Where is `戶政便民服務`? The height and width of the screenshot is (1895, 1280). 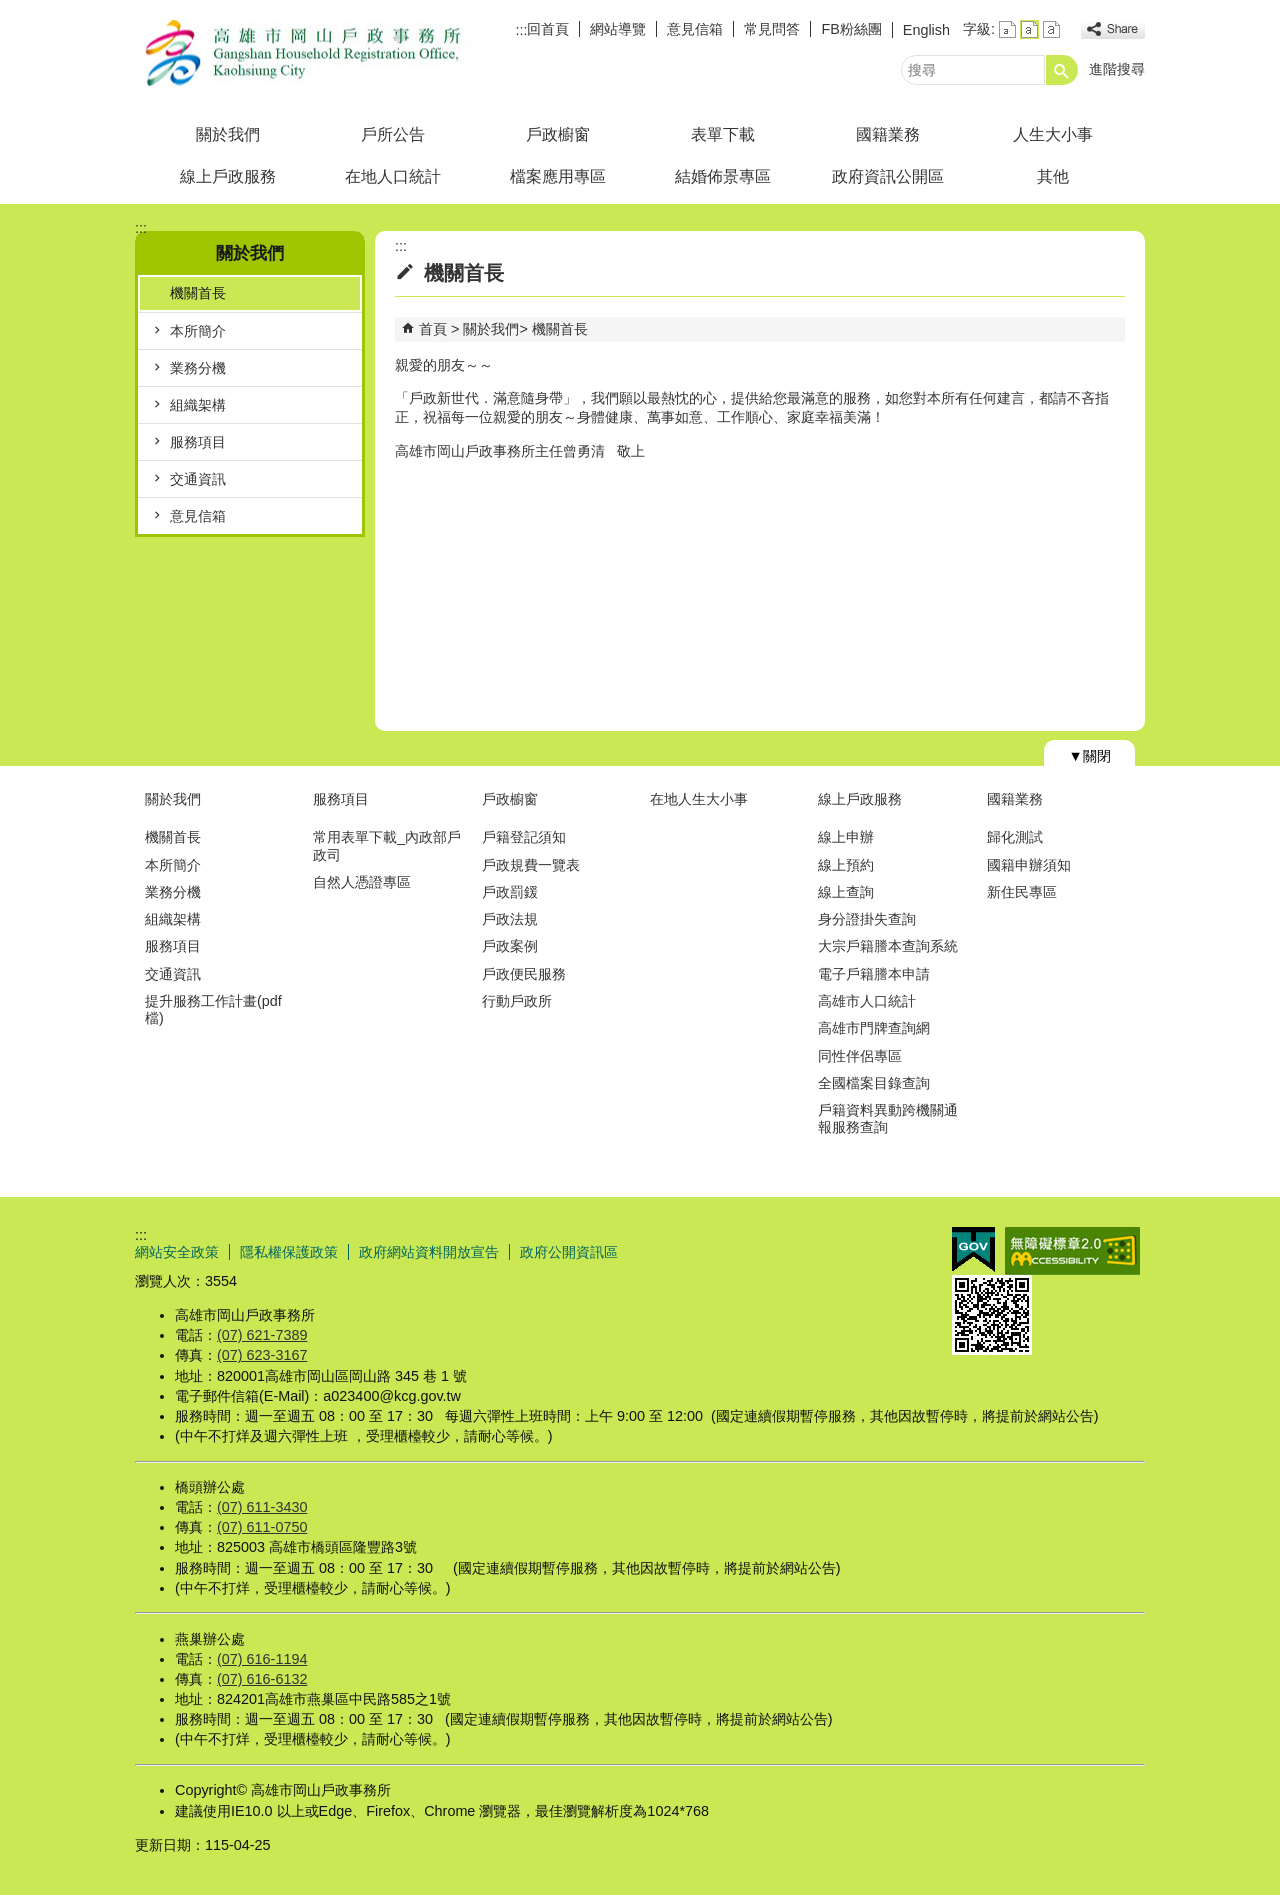
戶政便民服務 is located at coordinates (524, 974).